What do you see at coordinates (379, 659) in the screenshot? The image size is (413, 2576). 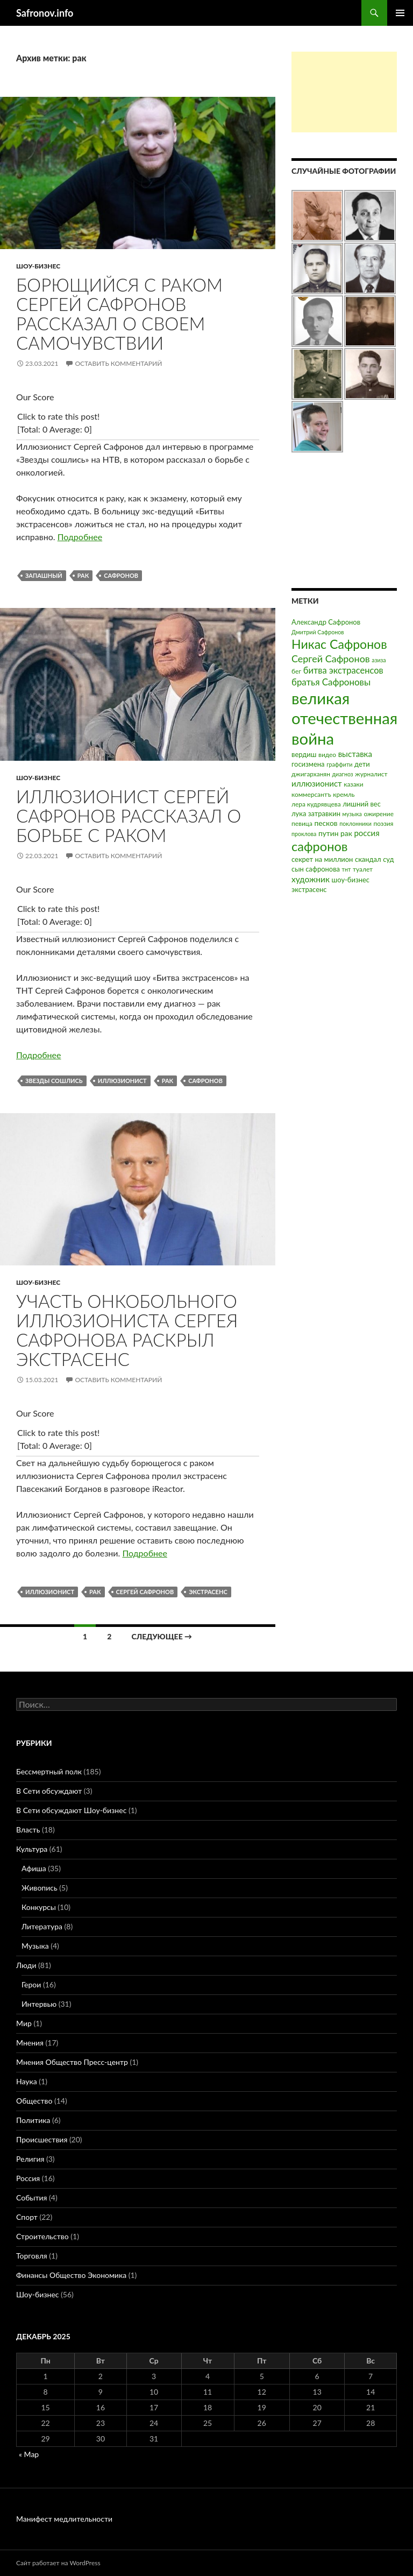 I see `азиза [азиза (2 элемента)]` at bounding box center [379, 659].